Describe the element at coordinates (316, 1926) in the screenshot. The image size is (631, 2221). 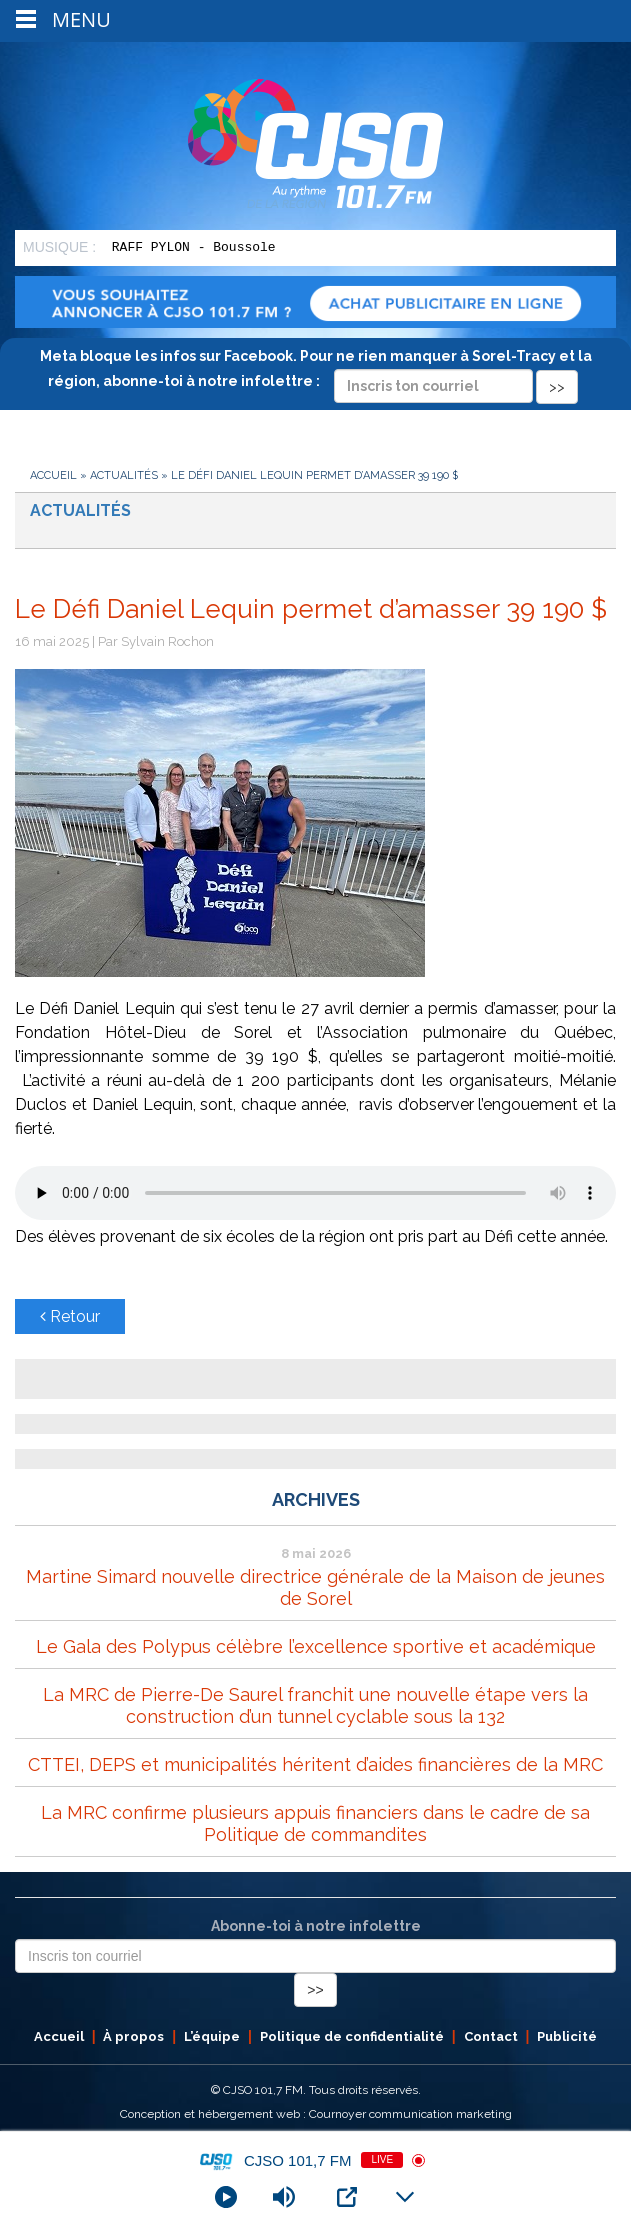
I see `Abonne-toi à notre infolettre` at that location.